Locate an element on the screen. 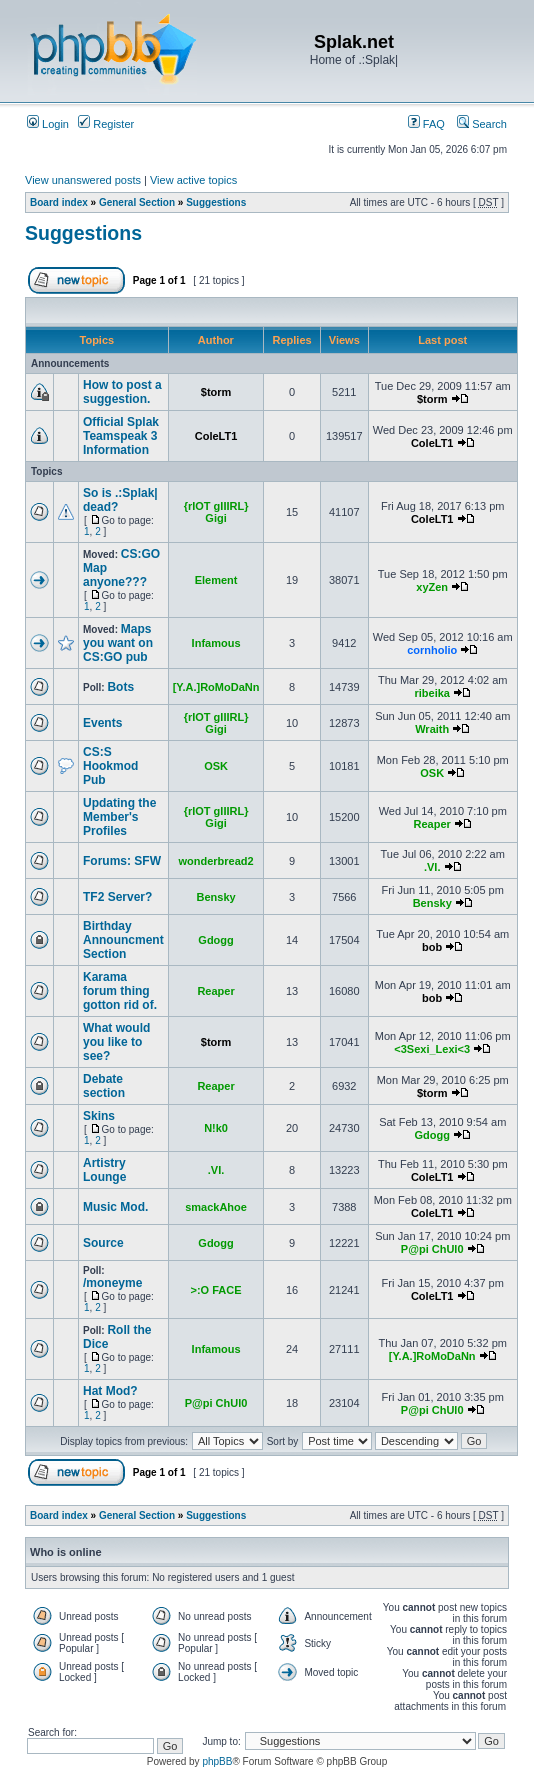 The image size is (534, 1767). cornholio is located at coordinates (432, 650).